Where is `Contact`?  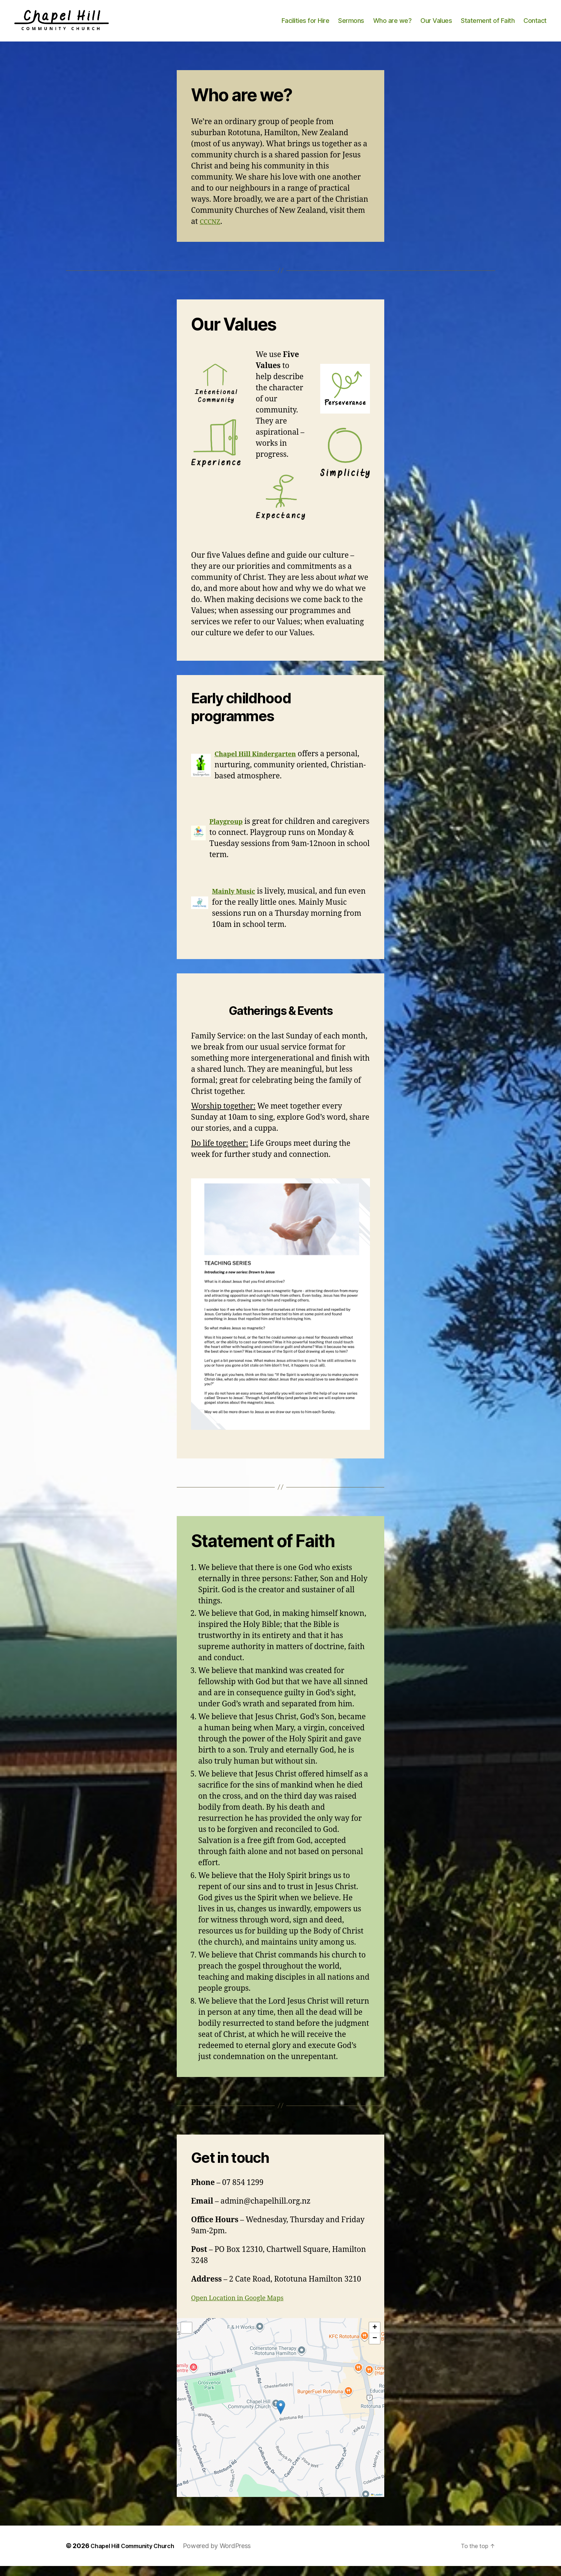
Contact is located at coordinates (535, 26).